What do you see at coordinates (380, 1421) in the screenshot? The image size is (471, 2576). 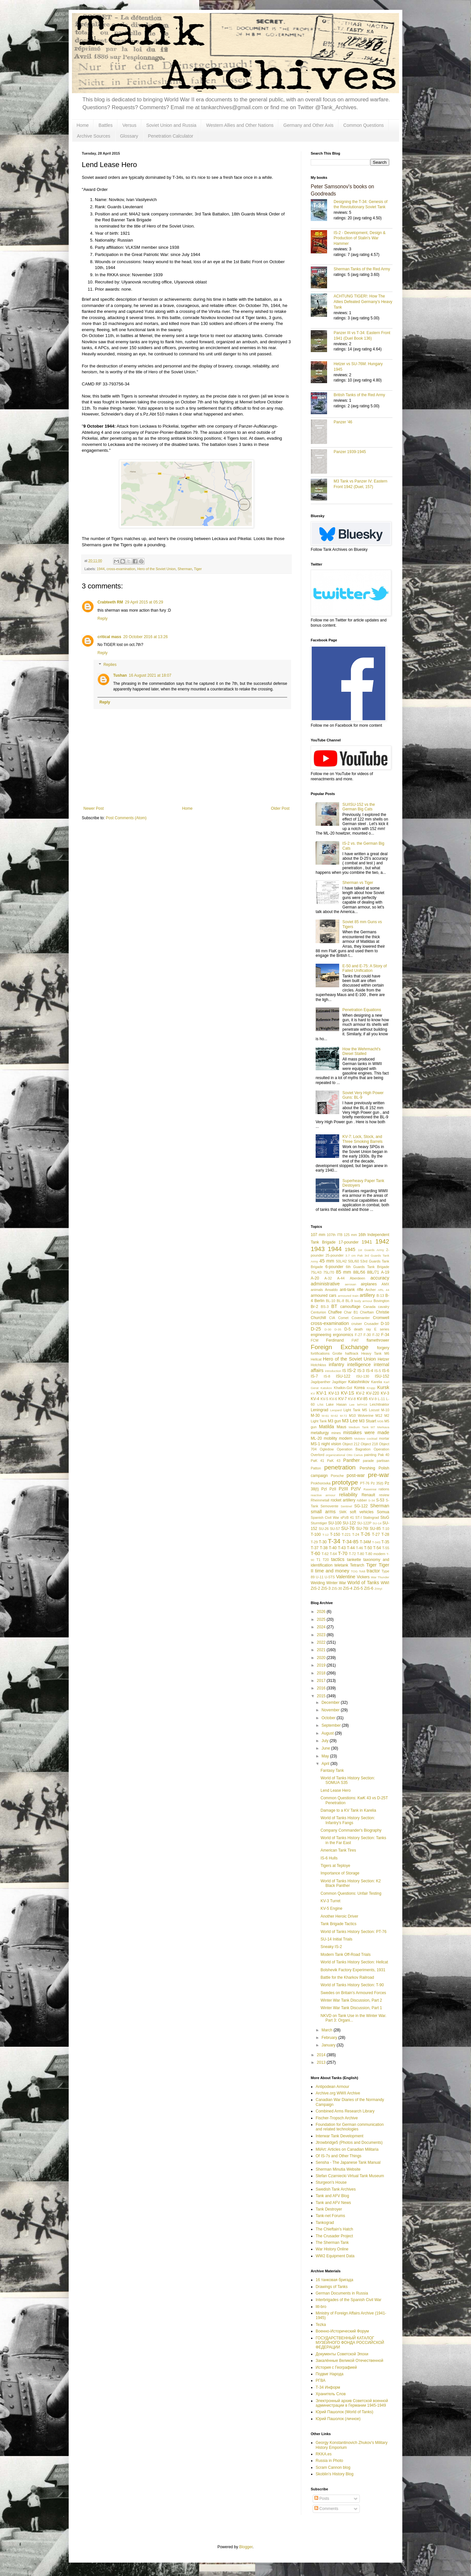 I see `M36` at bounding box center [380, 1421].